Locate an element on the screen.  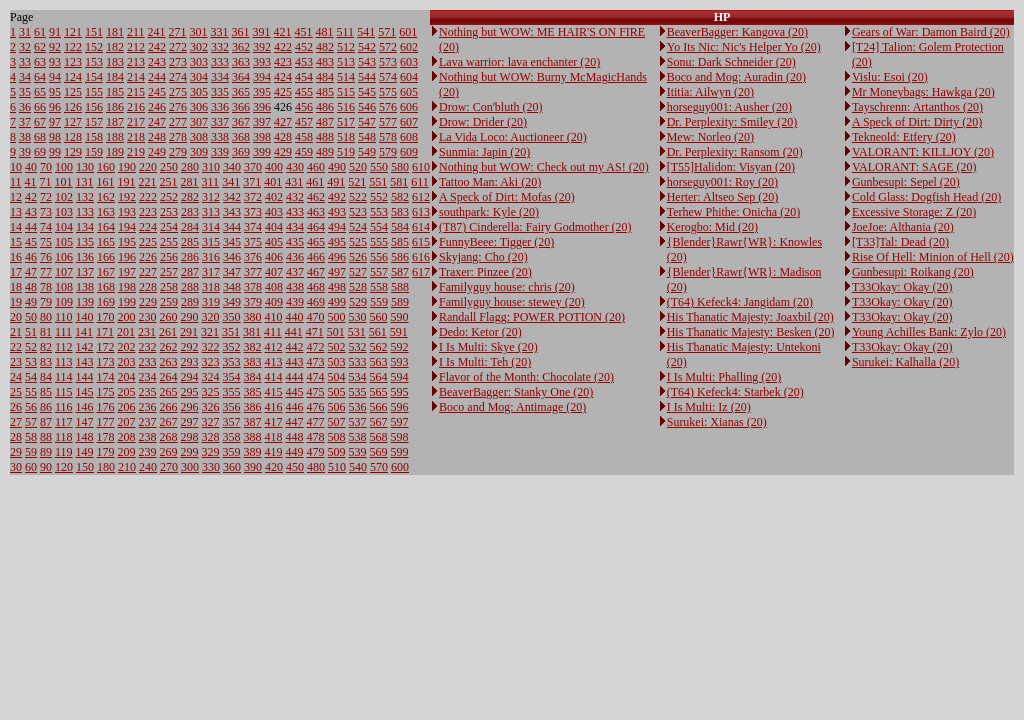
187 is located at coordinates (115, 122).